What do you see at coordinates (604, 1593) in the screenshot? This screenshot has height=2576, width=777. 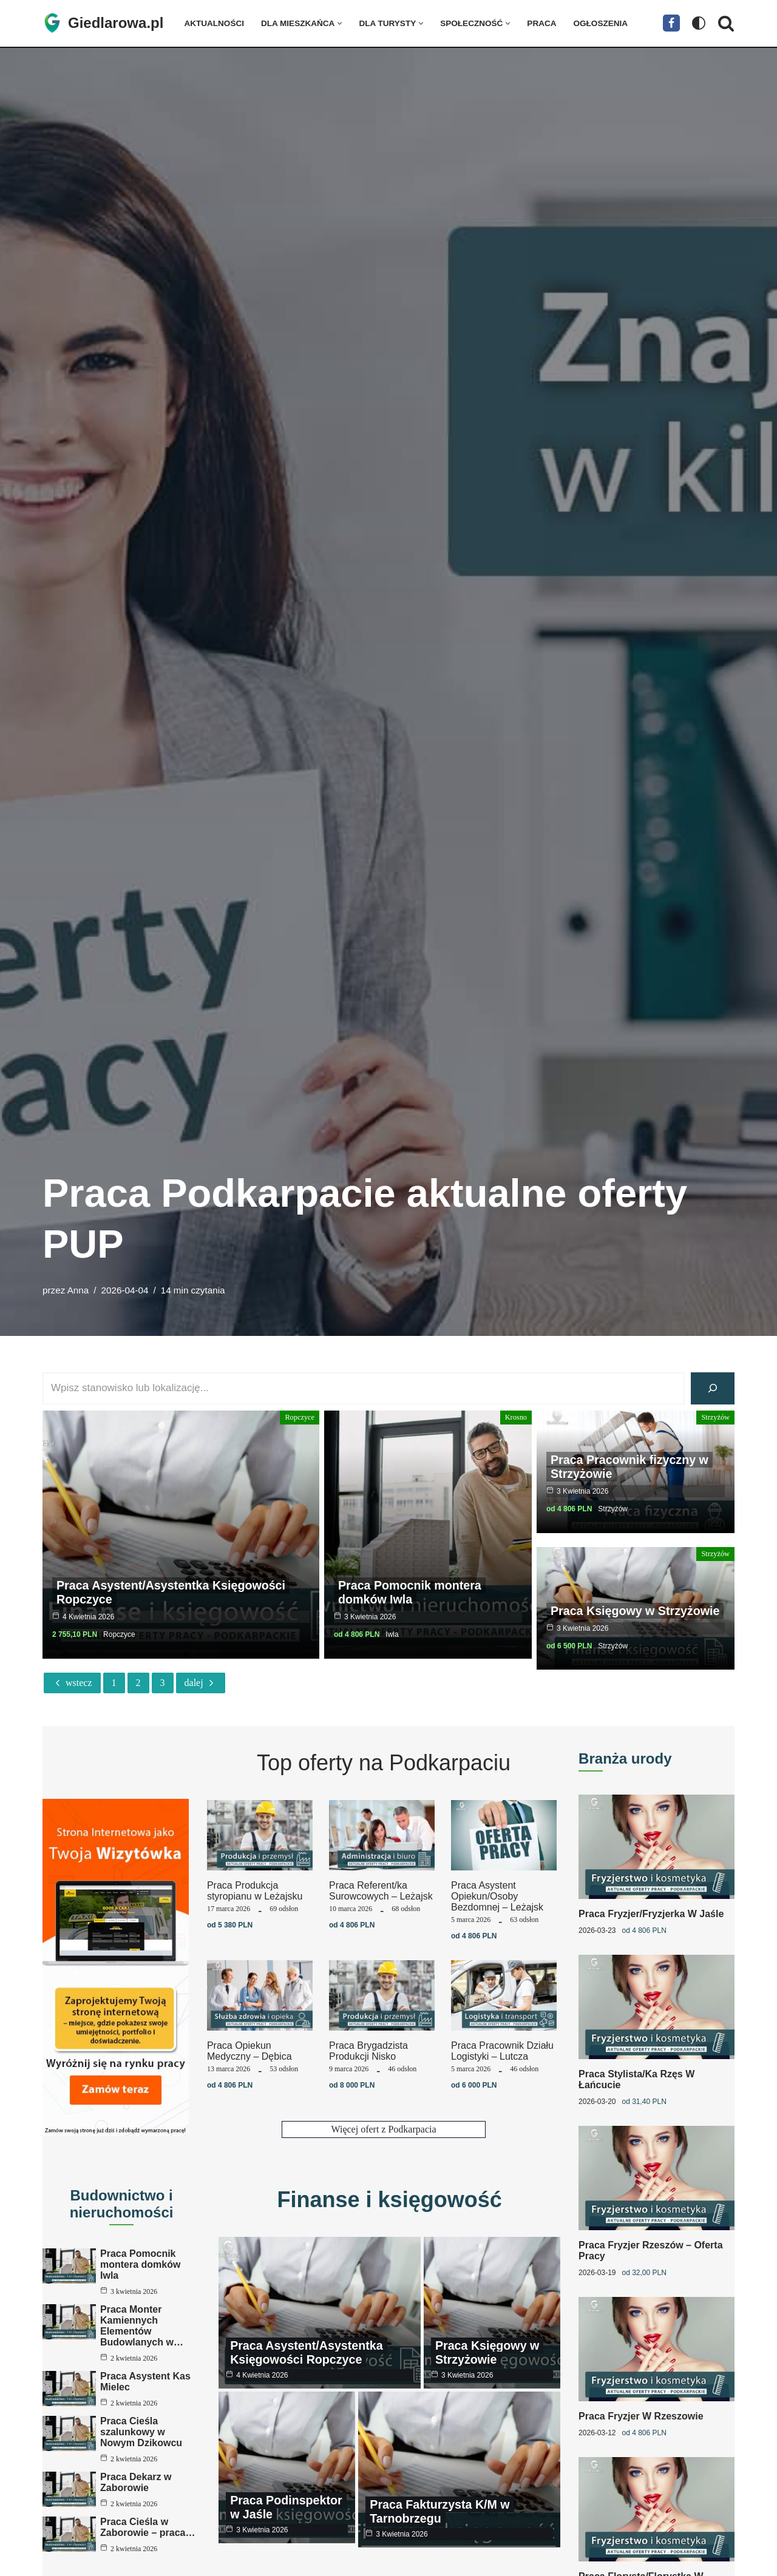 I see `Praca Księgowy w Strzyżowie` at bounding box center [604, 1593].